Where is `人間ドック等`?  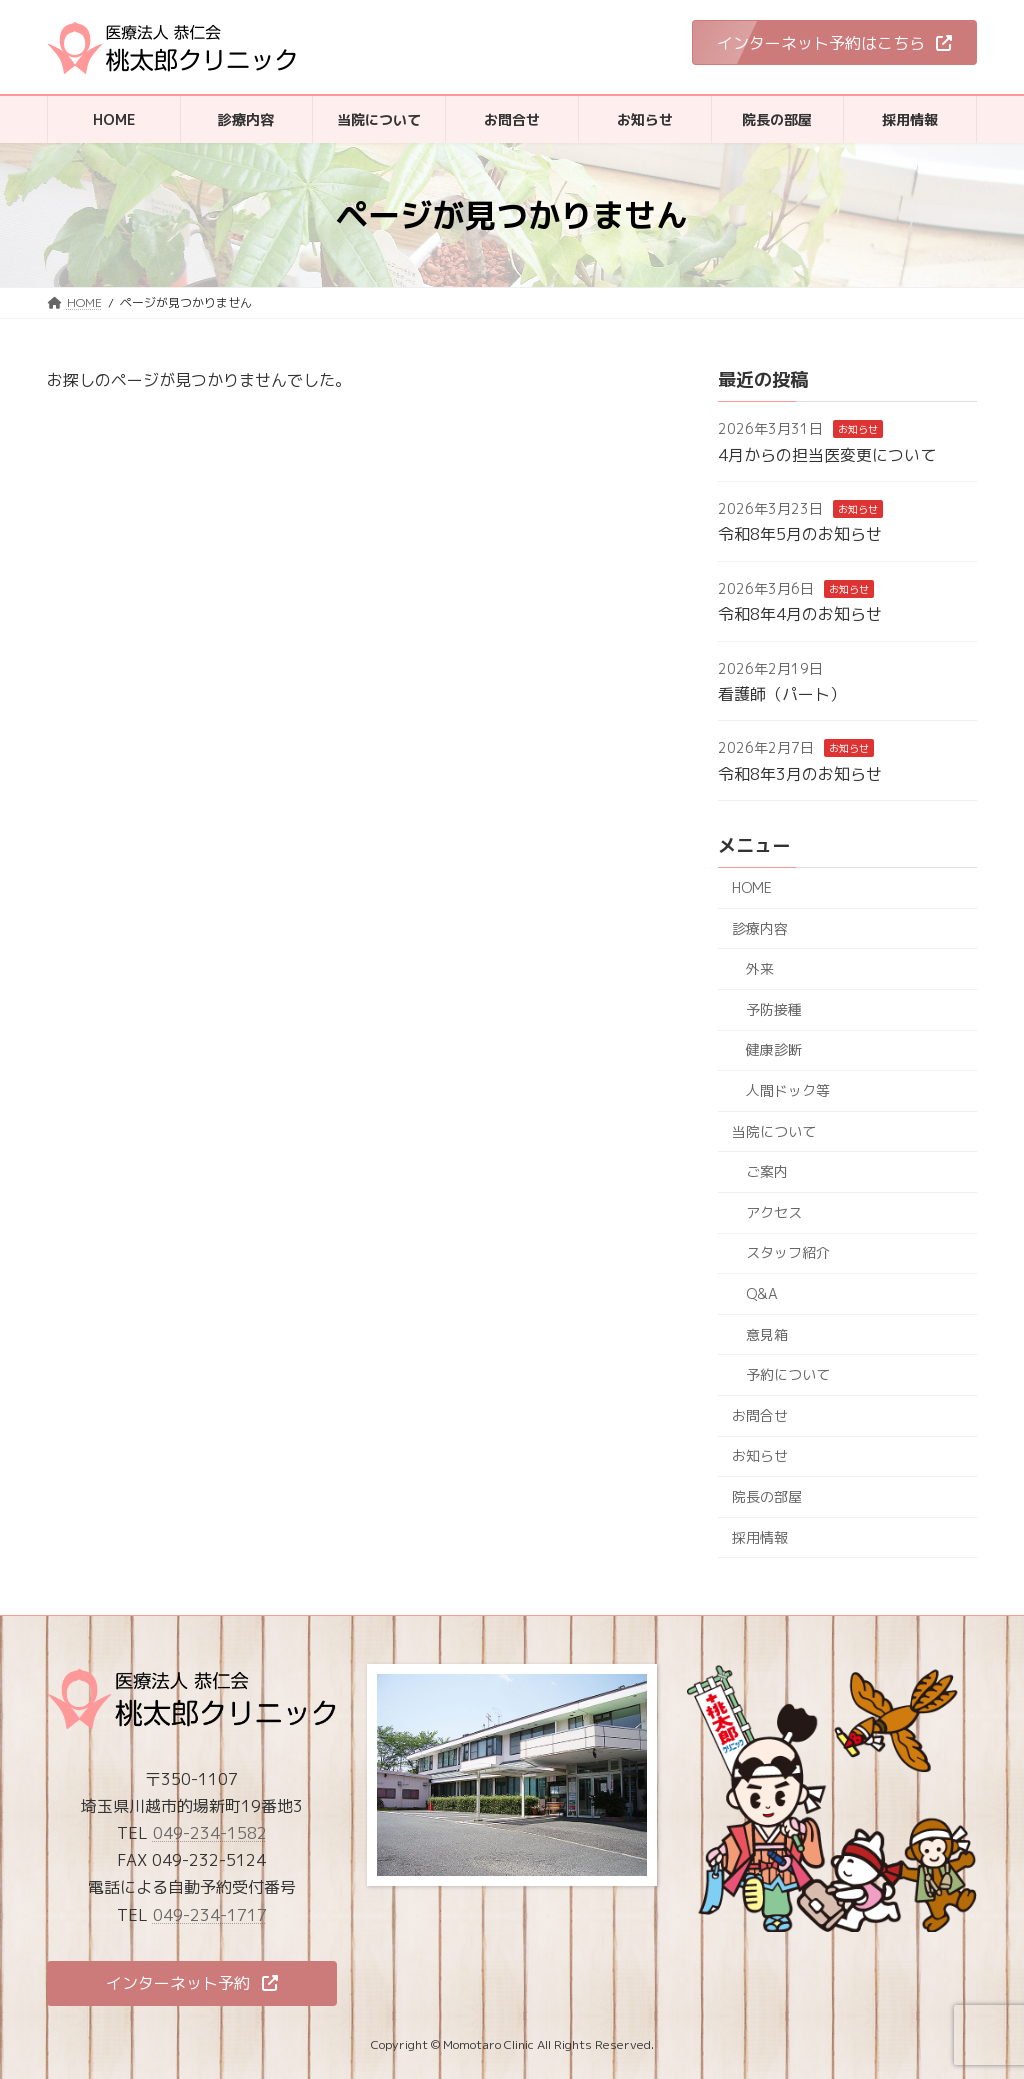
人間ドック等 is located at coordinates (788, 1090).